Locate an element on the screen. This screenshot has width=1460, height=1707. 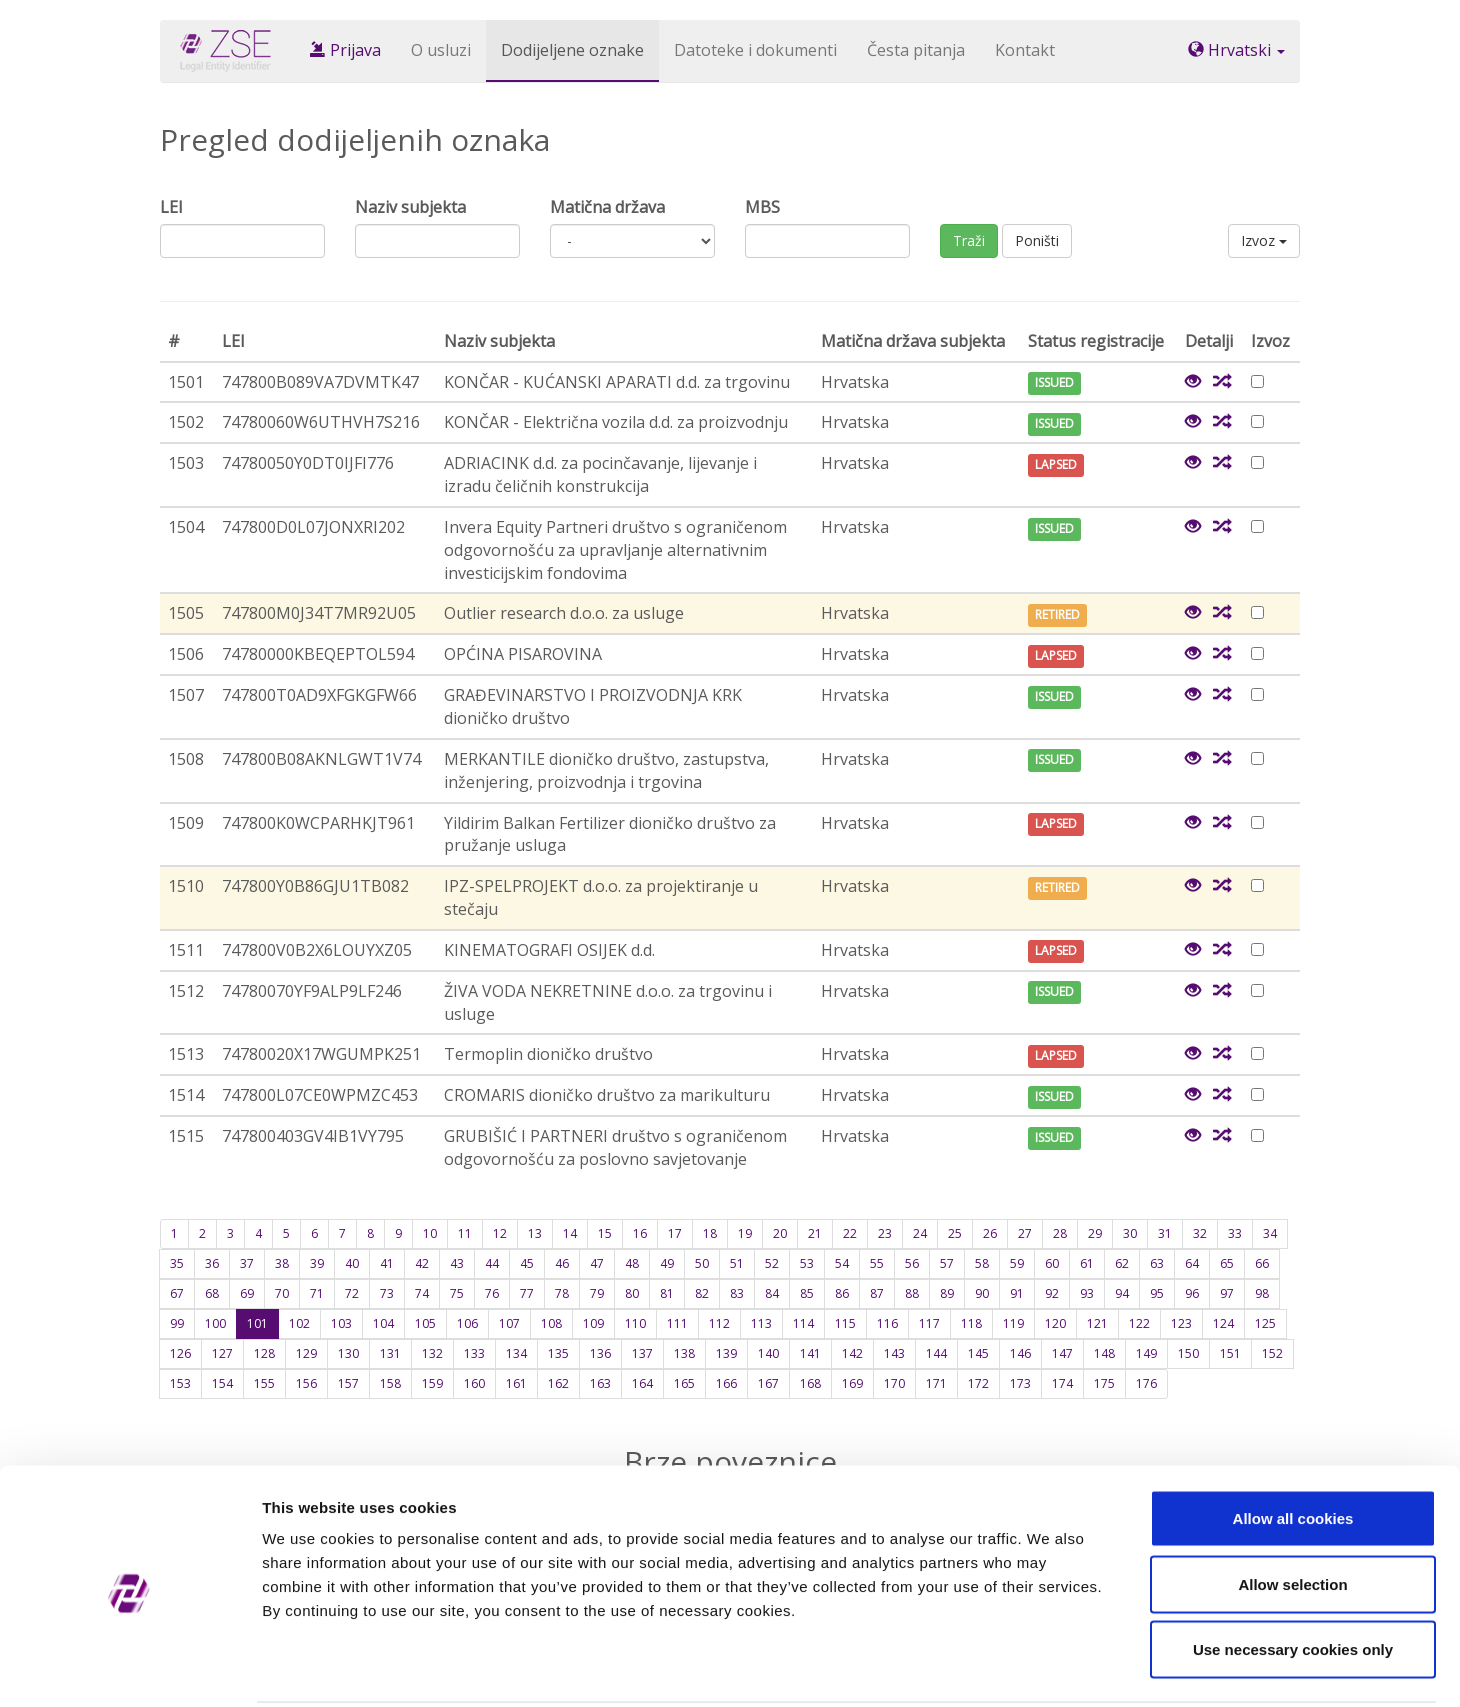
72 is located at coordinates (352, 1293).